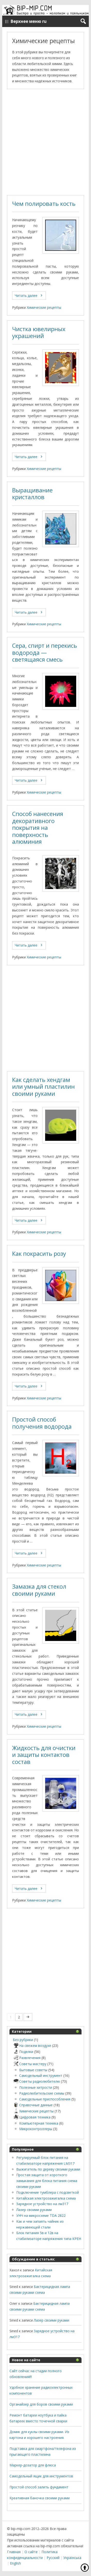 The width and height of the screenshot is (91, 2576). What do you see at coordinates (39, 1253) in the screenshot?
I see `Как покрасить розу` at bounding box center [39, 1253].